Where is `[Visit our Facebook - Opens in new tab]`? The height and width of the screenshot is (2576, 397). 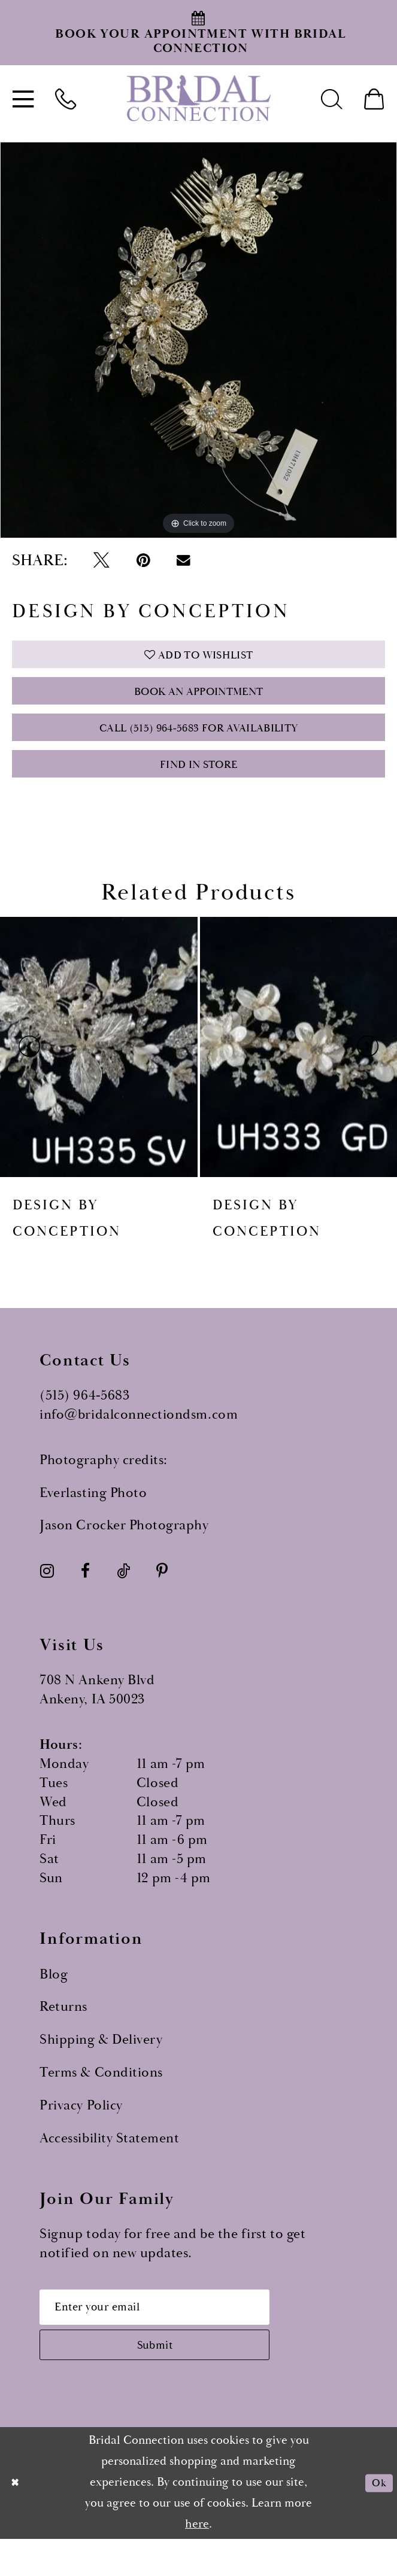 [Visit our Facebook - Opens in new tab] is located at coordinates (85, 1595).